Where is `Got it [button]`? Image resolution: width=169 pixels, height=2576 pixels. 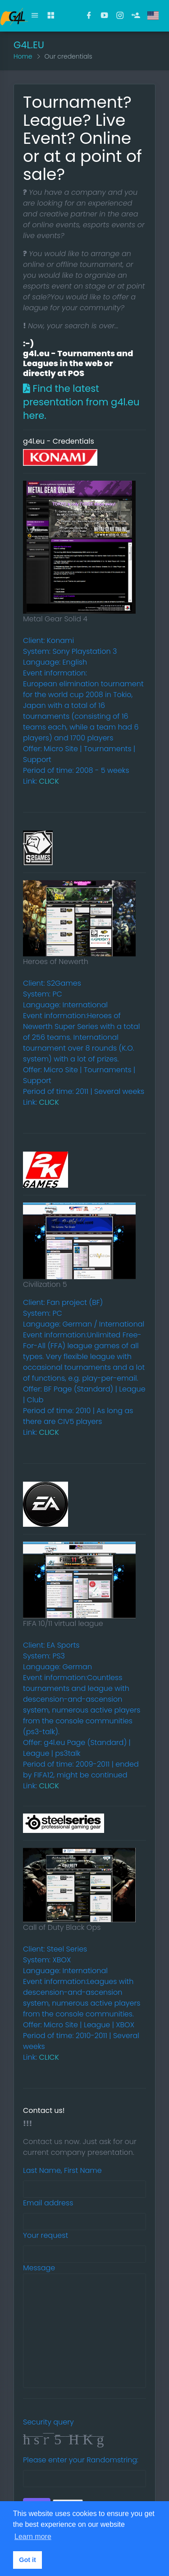 Got it [button] is located at coordinates (27, 2559).